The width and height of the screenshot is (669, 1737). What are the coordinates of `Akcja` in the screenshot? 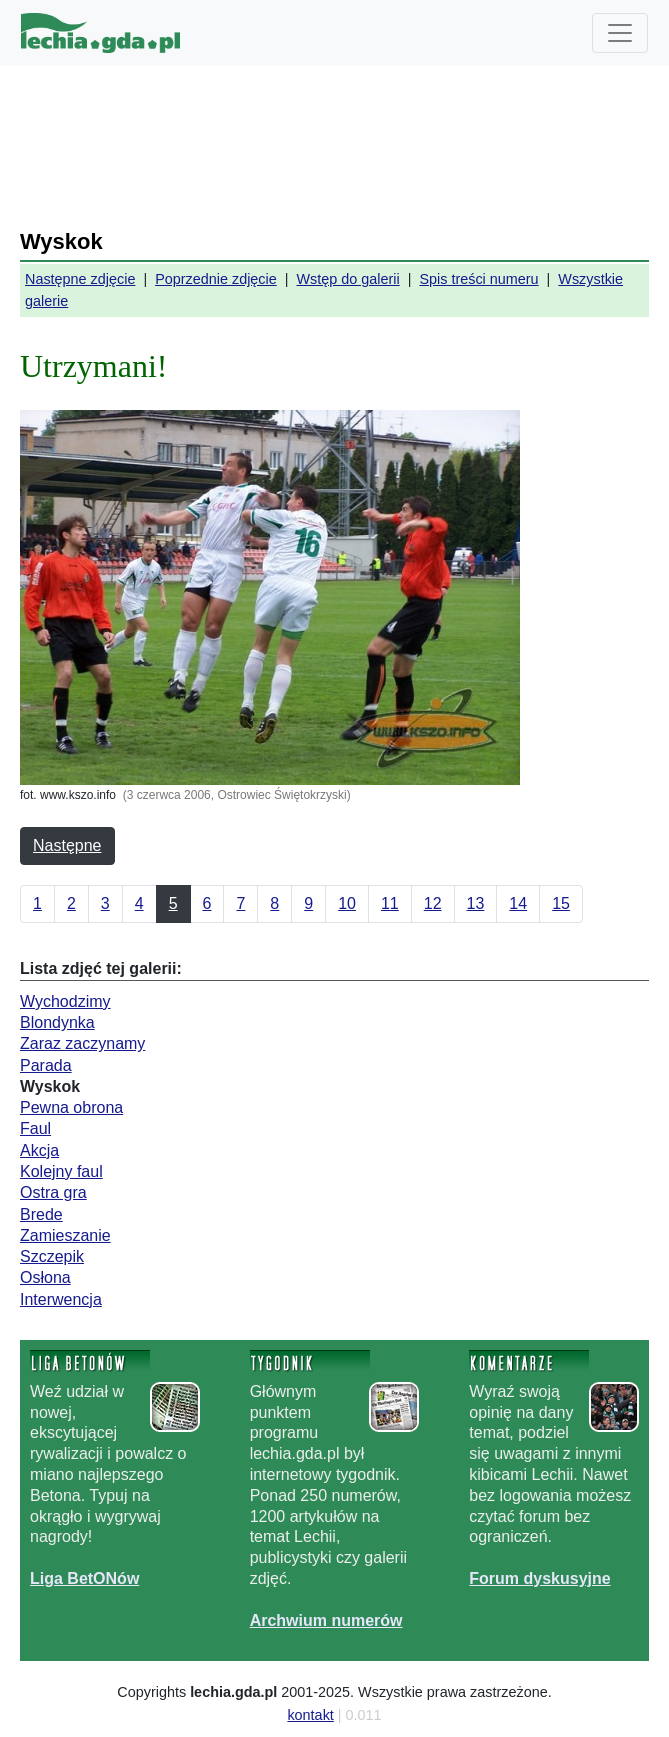 It's located at (39, 1150).